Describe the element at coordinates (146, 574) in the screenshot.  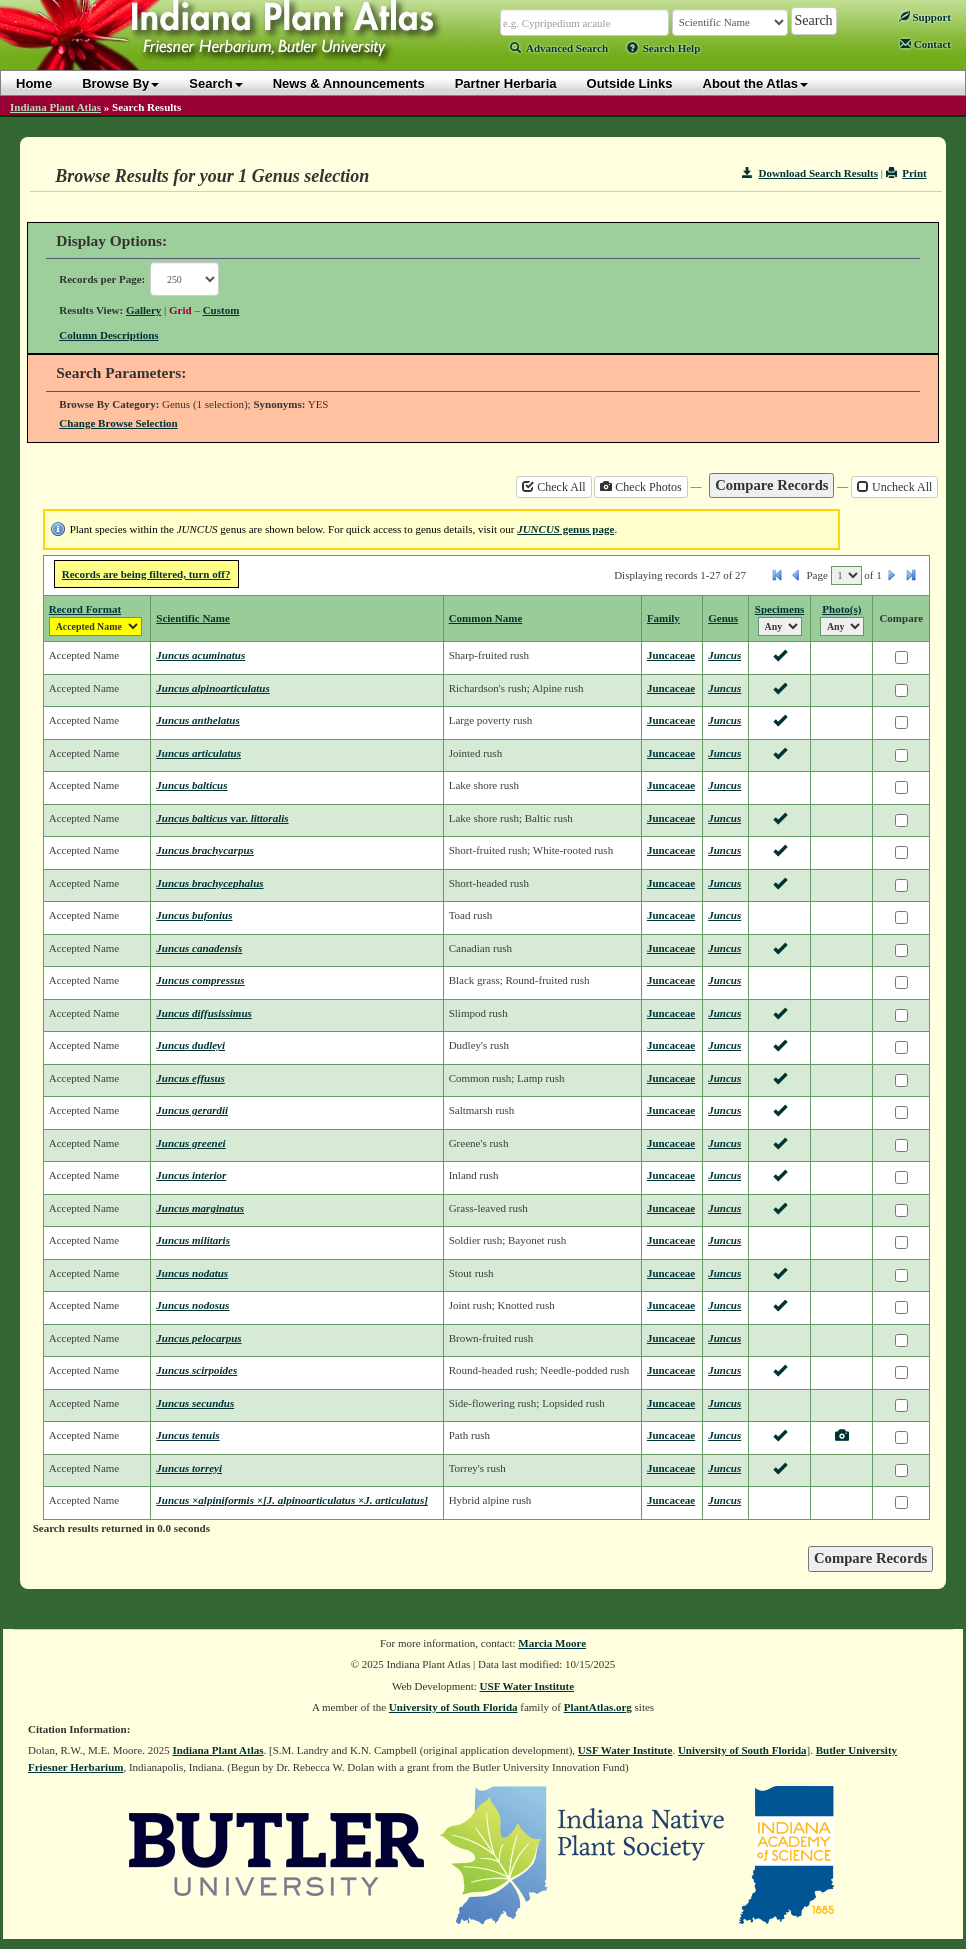
I see `Records are being filtered, turn off?` at that location.